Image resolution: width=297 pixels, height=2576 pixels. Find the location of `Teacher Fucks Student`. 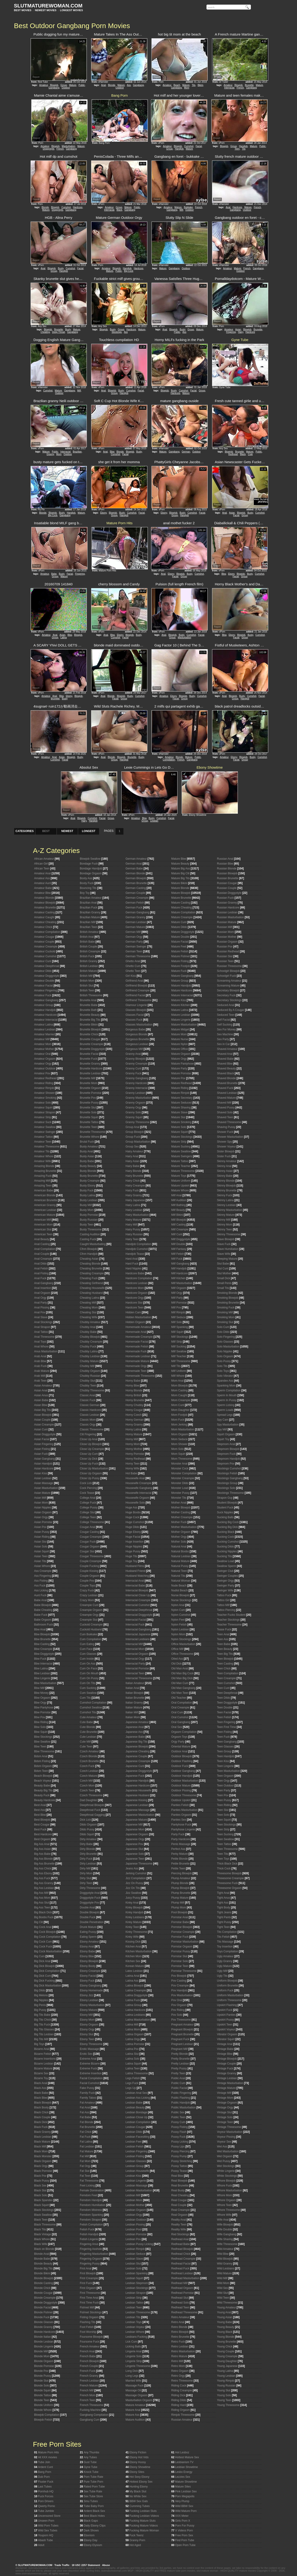

Teacher Fucks Student is located at coordinates (231, 1614).